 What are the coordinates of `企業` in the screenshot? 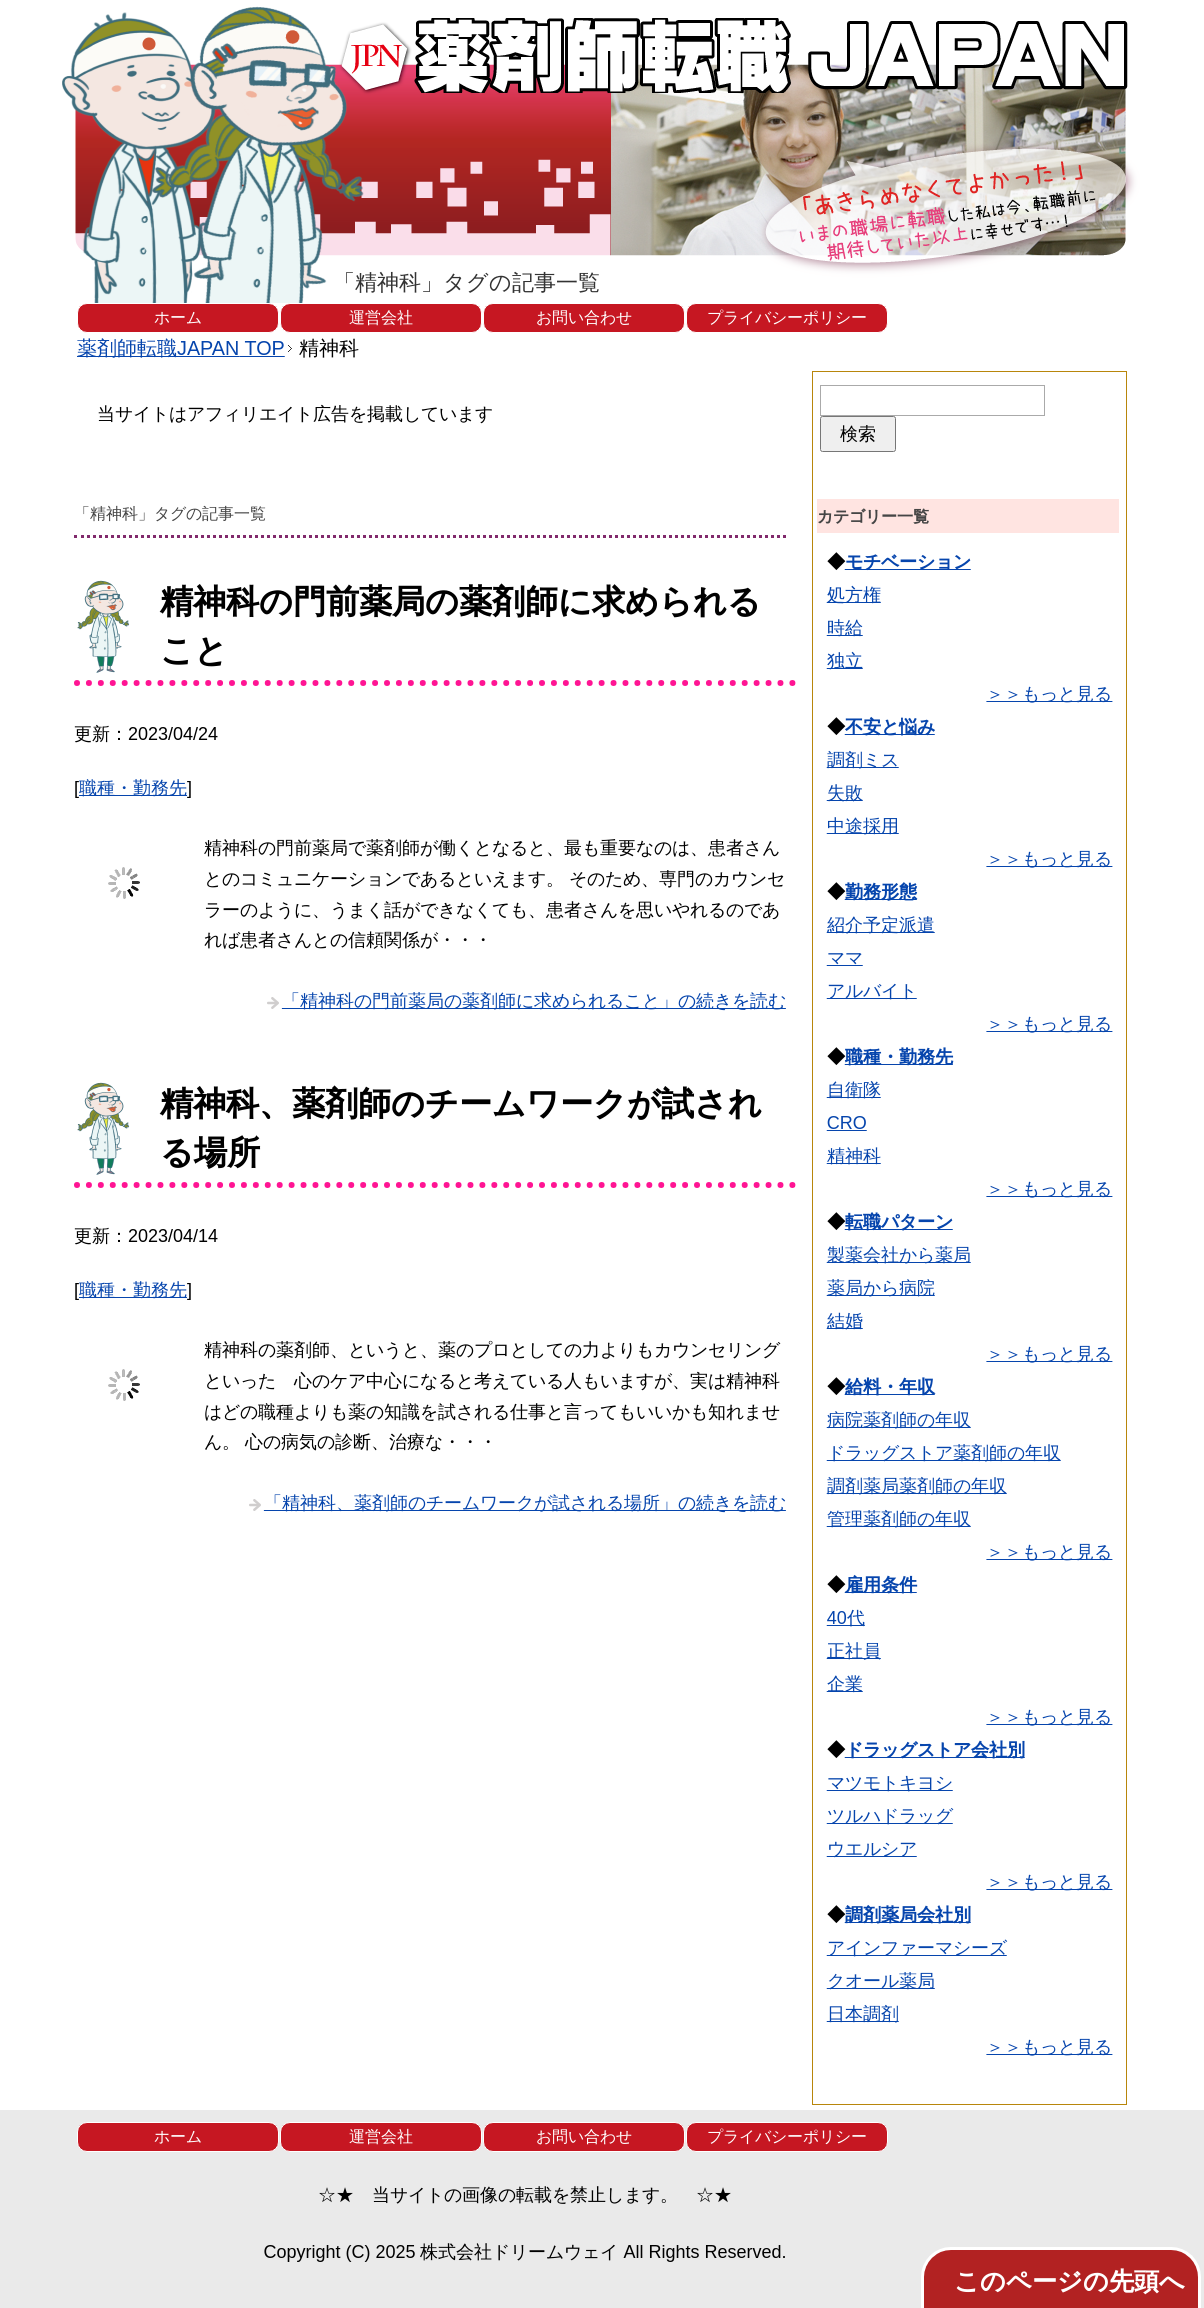 It's located at (845, 1684).